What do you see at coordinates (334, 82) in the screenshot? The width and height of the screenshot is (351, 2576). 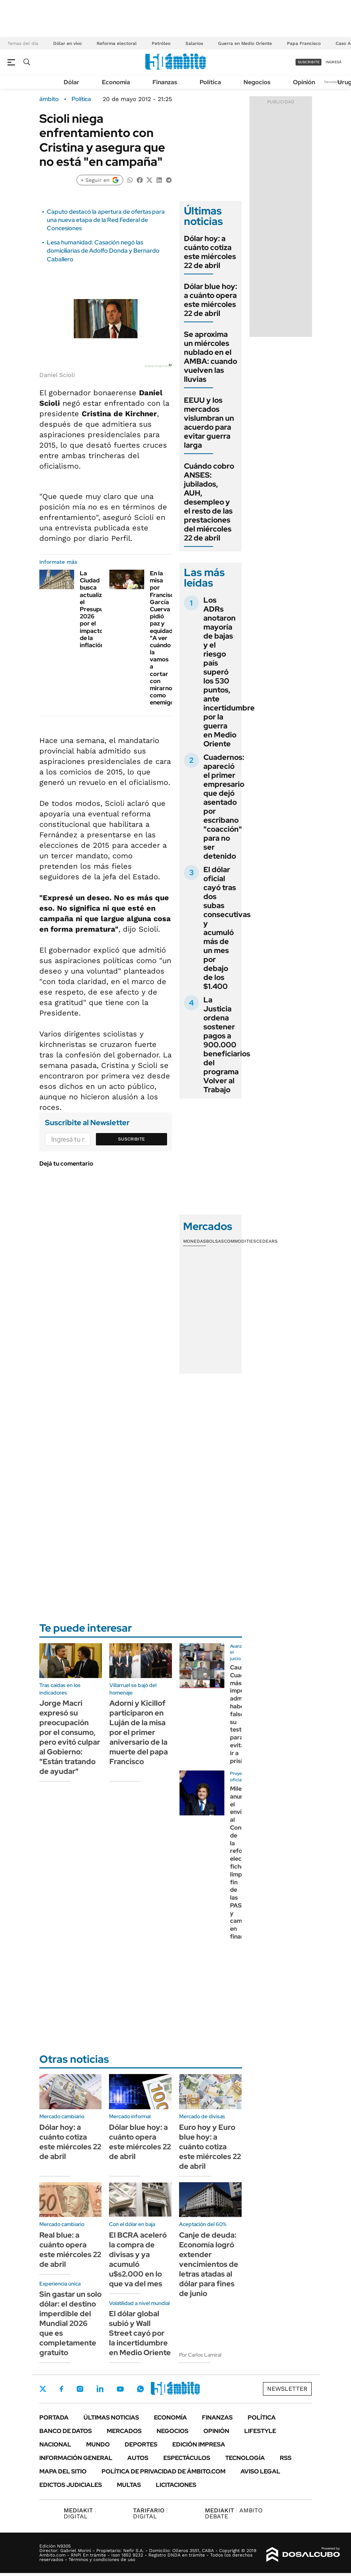 I see `Newsletter` at bounding box center [334, 82].